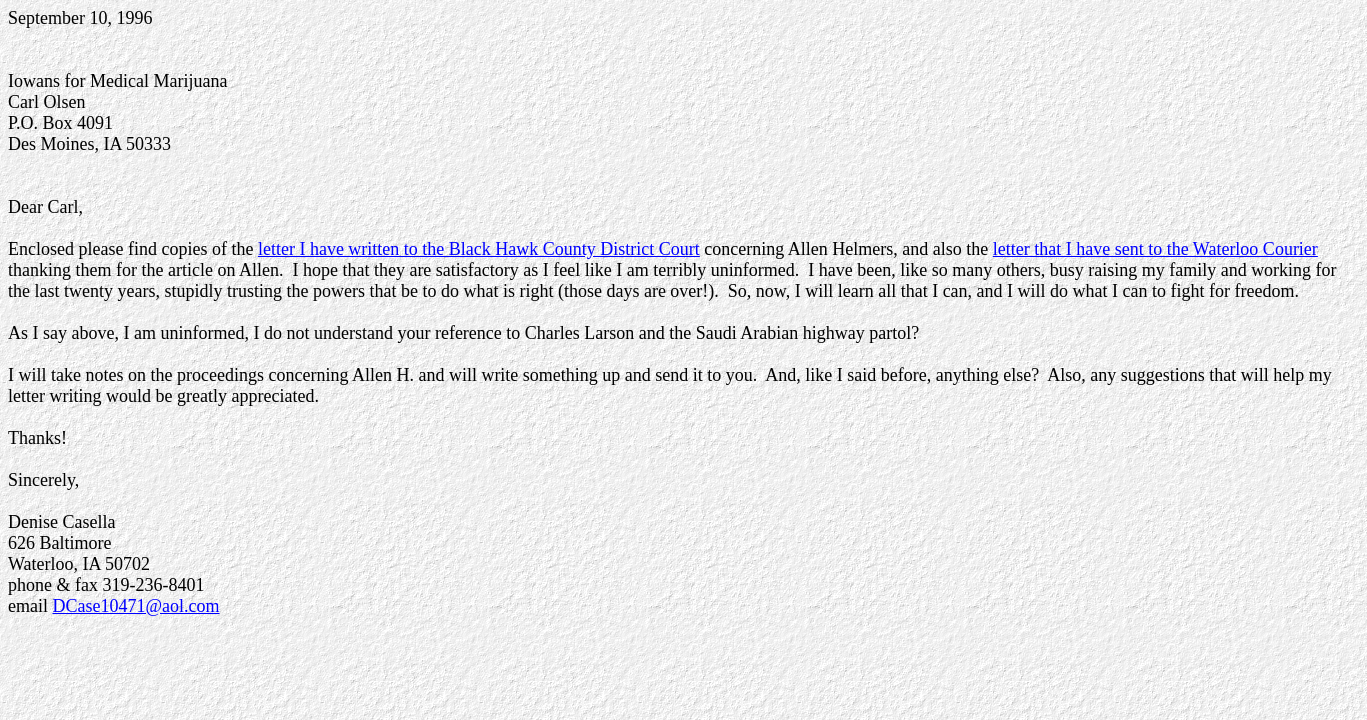 This screenshot has width=1367, height=720. Describe the element at coordinates (479, 249) in the screenshot. I see `letter I have written to the Black Hawk County District Court` at that location.